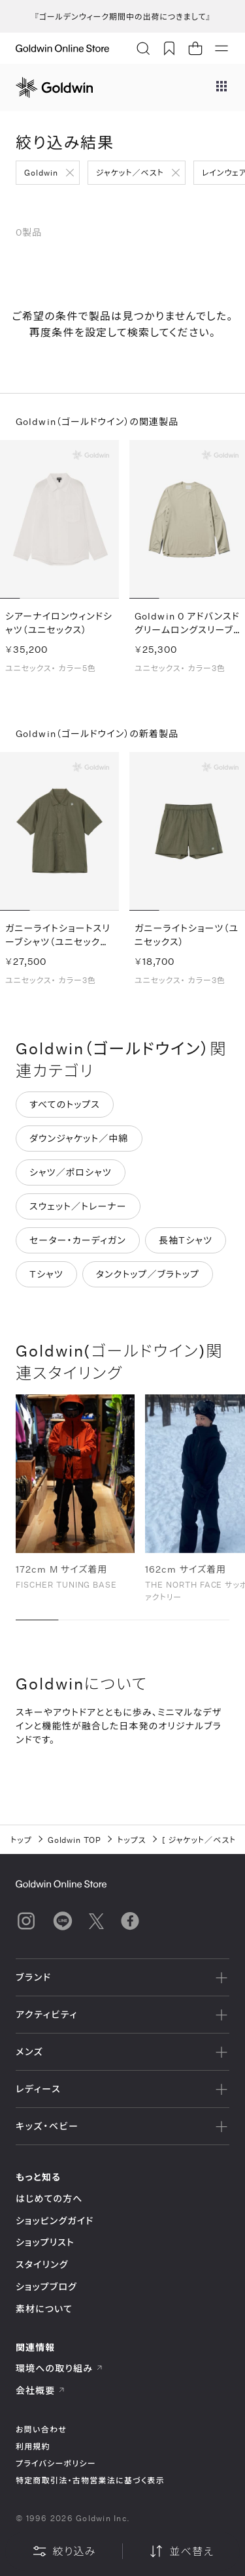 This screenshot has width=245, height=2576. Describe the element at coordinates (64, 2551) in the screenshot. I see `絞り込み` at that location.